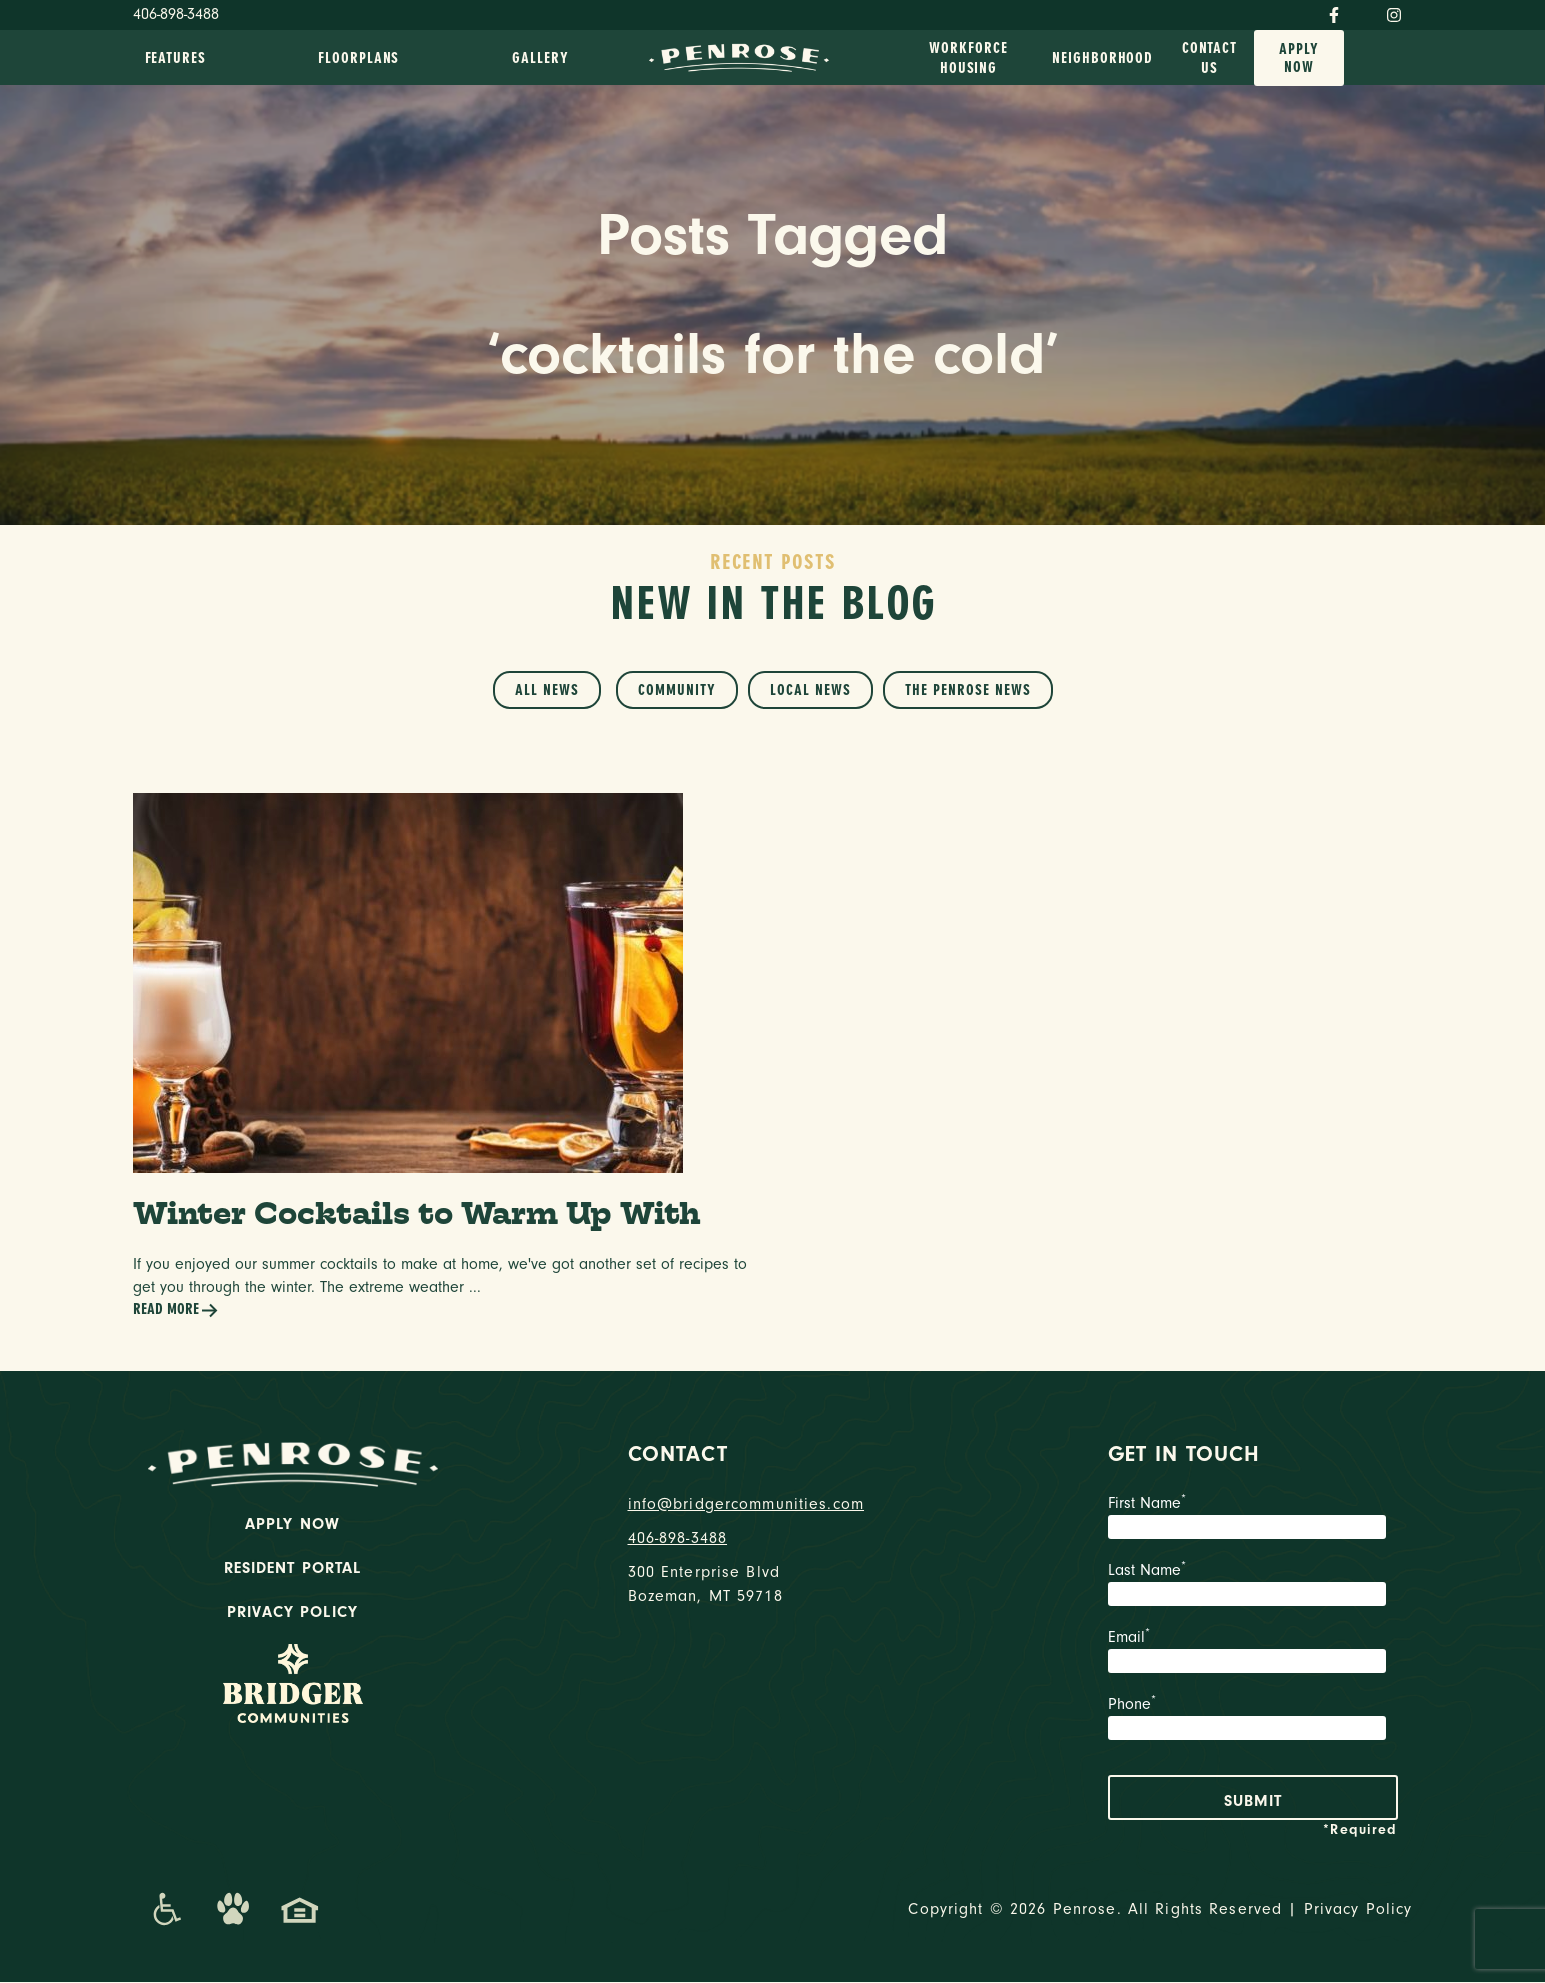 Image resolution: width=1545 pixels, height=1983 pixels. Describe the element at coordinates (176, 14) in the screenshot. I see `406-898-3488 [Phone Number]` at that location.